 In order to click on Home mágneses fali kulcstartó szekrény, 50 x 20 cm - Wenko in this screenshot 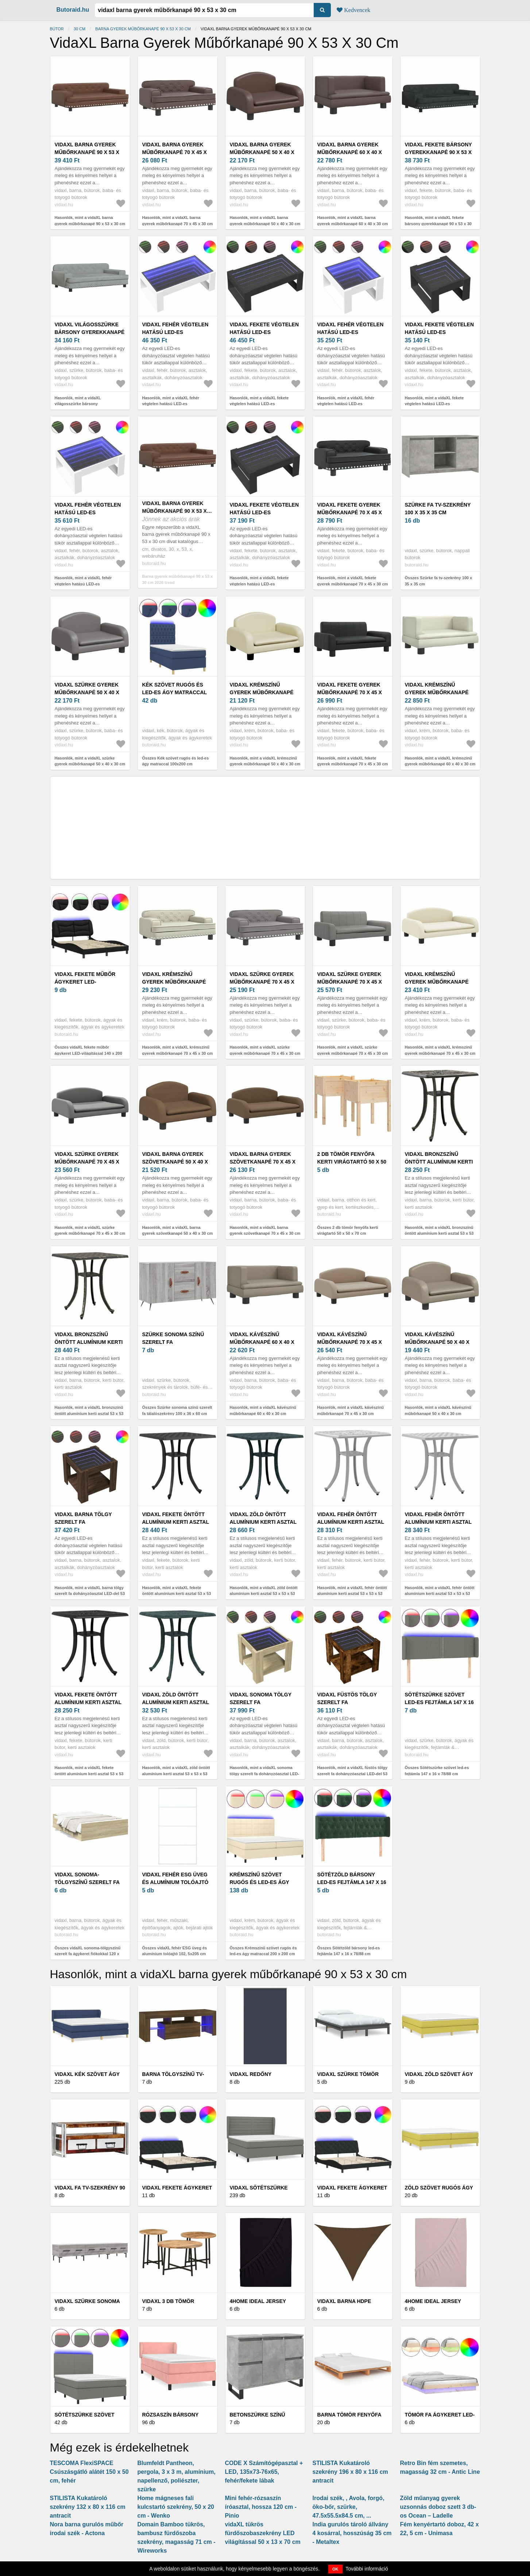, I will do `click(176, 2507)`.